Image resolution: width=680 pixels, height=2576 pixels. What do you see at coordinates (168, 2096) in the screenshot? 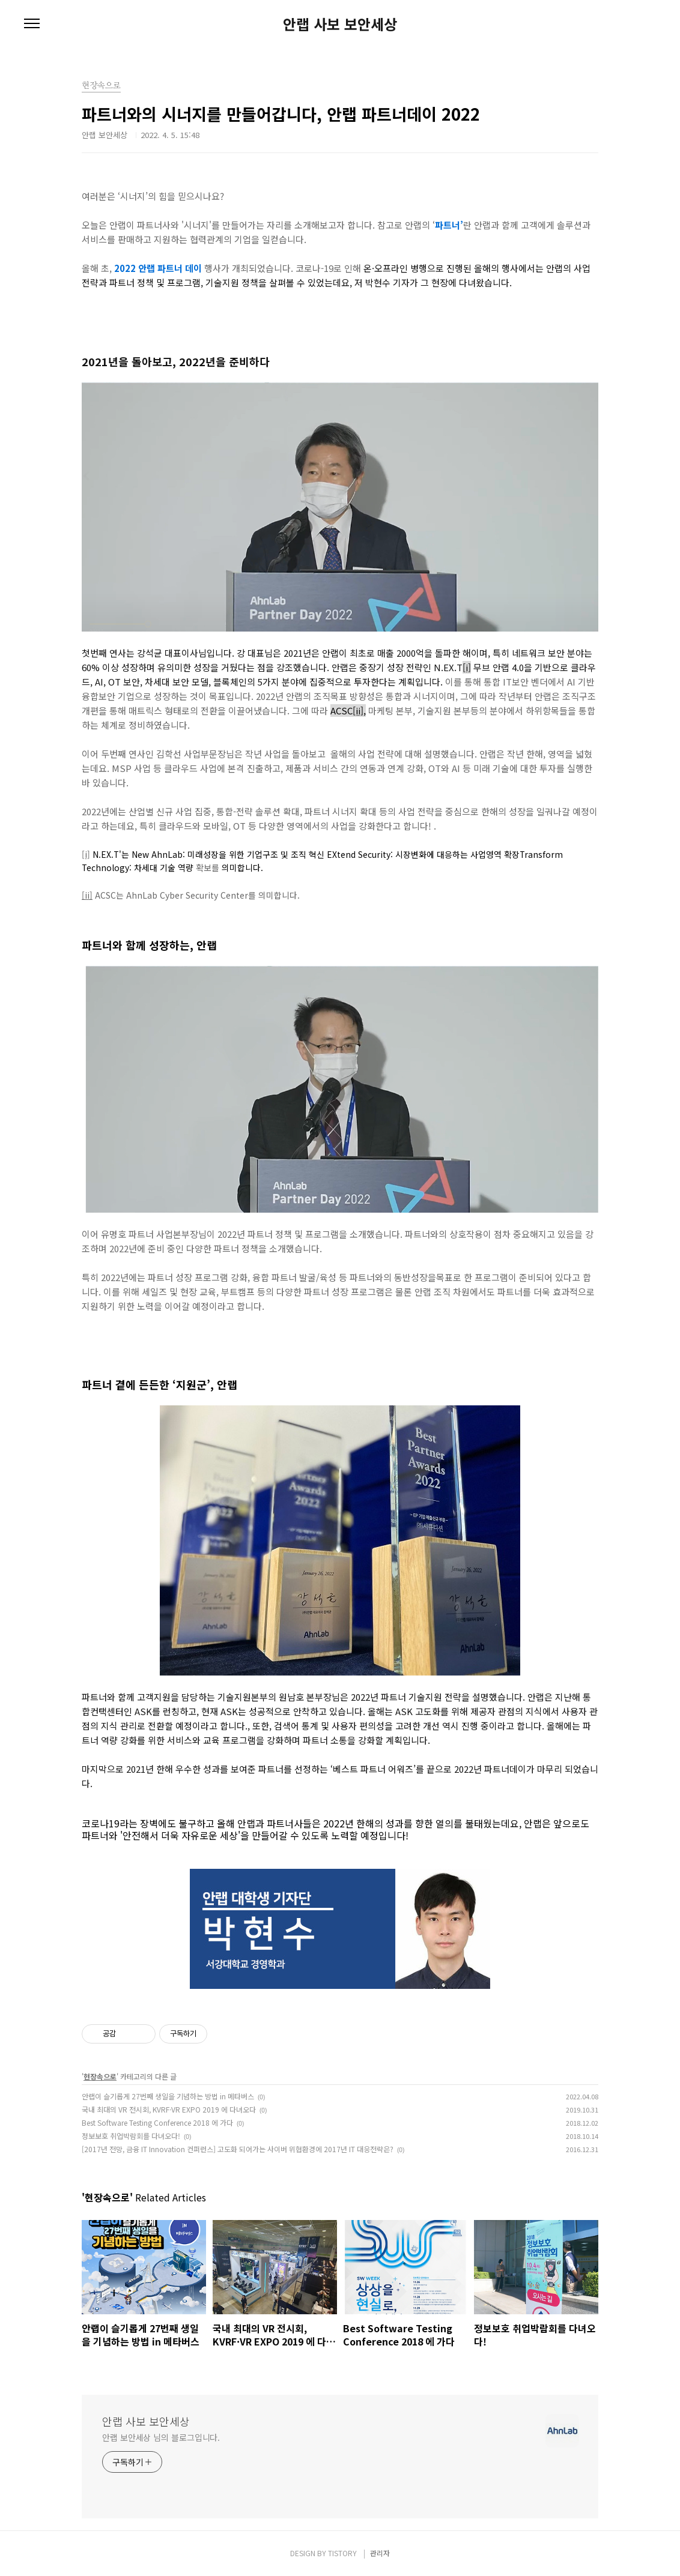
I see `안랩이 슬기롭게 27번째 생일을 기념하는 방법 in 메타버스` at bounding box center [168, 2096].